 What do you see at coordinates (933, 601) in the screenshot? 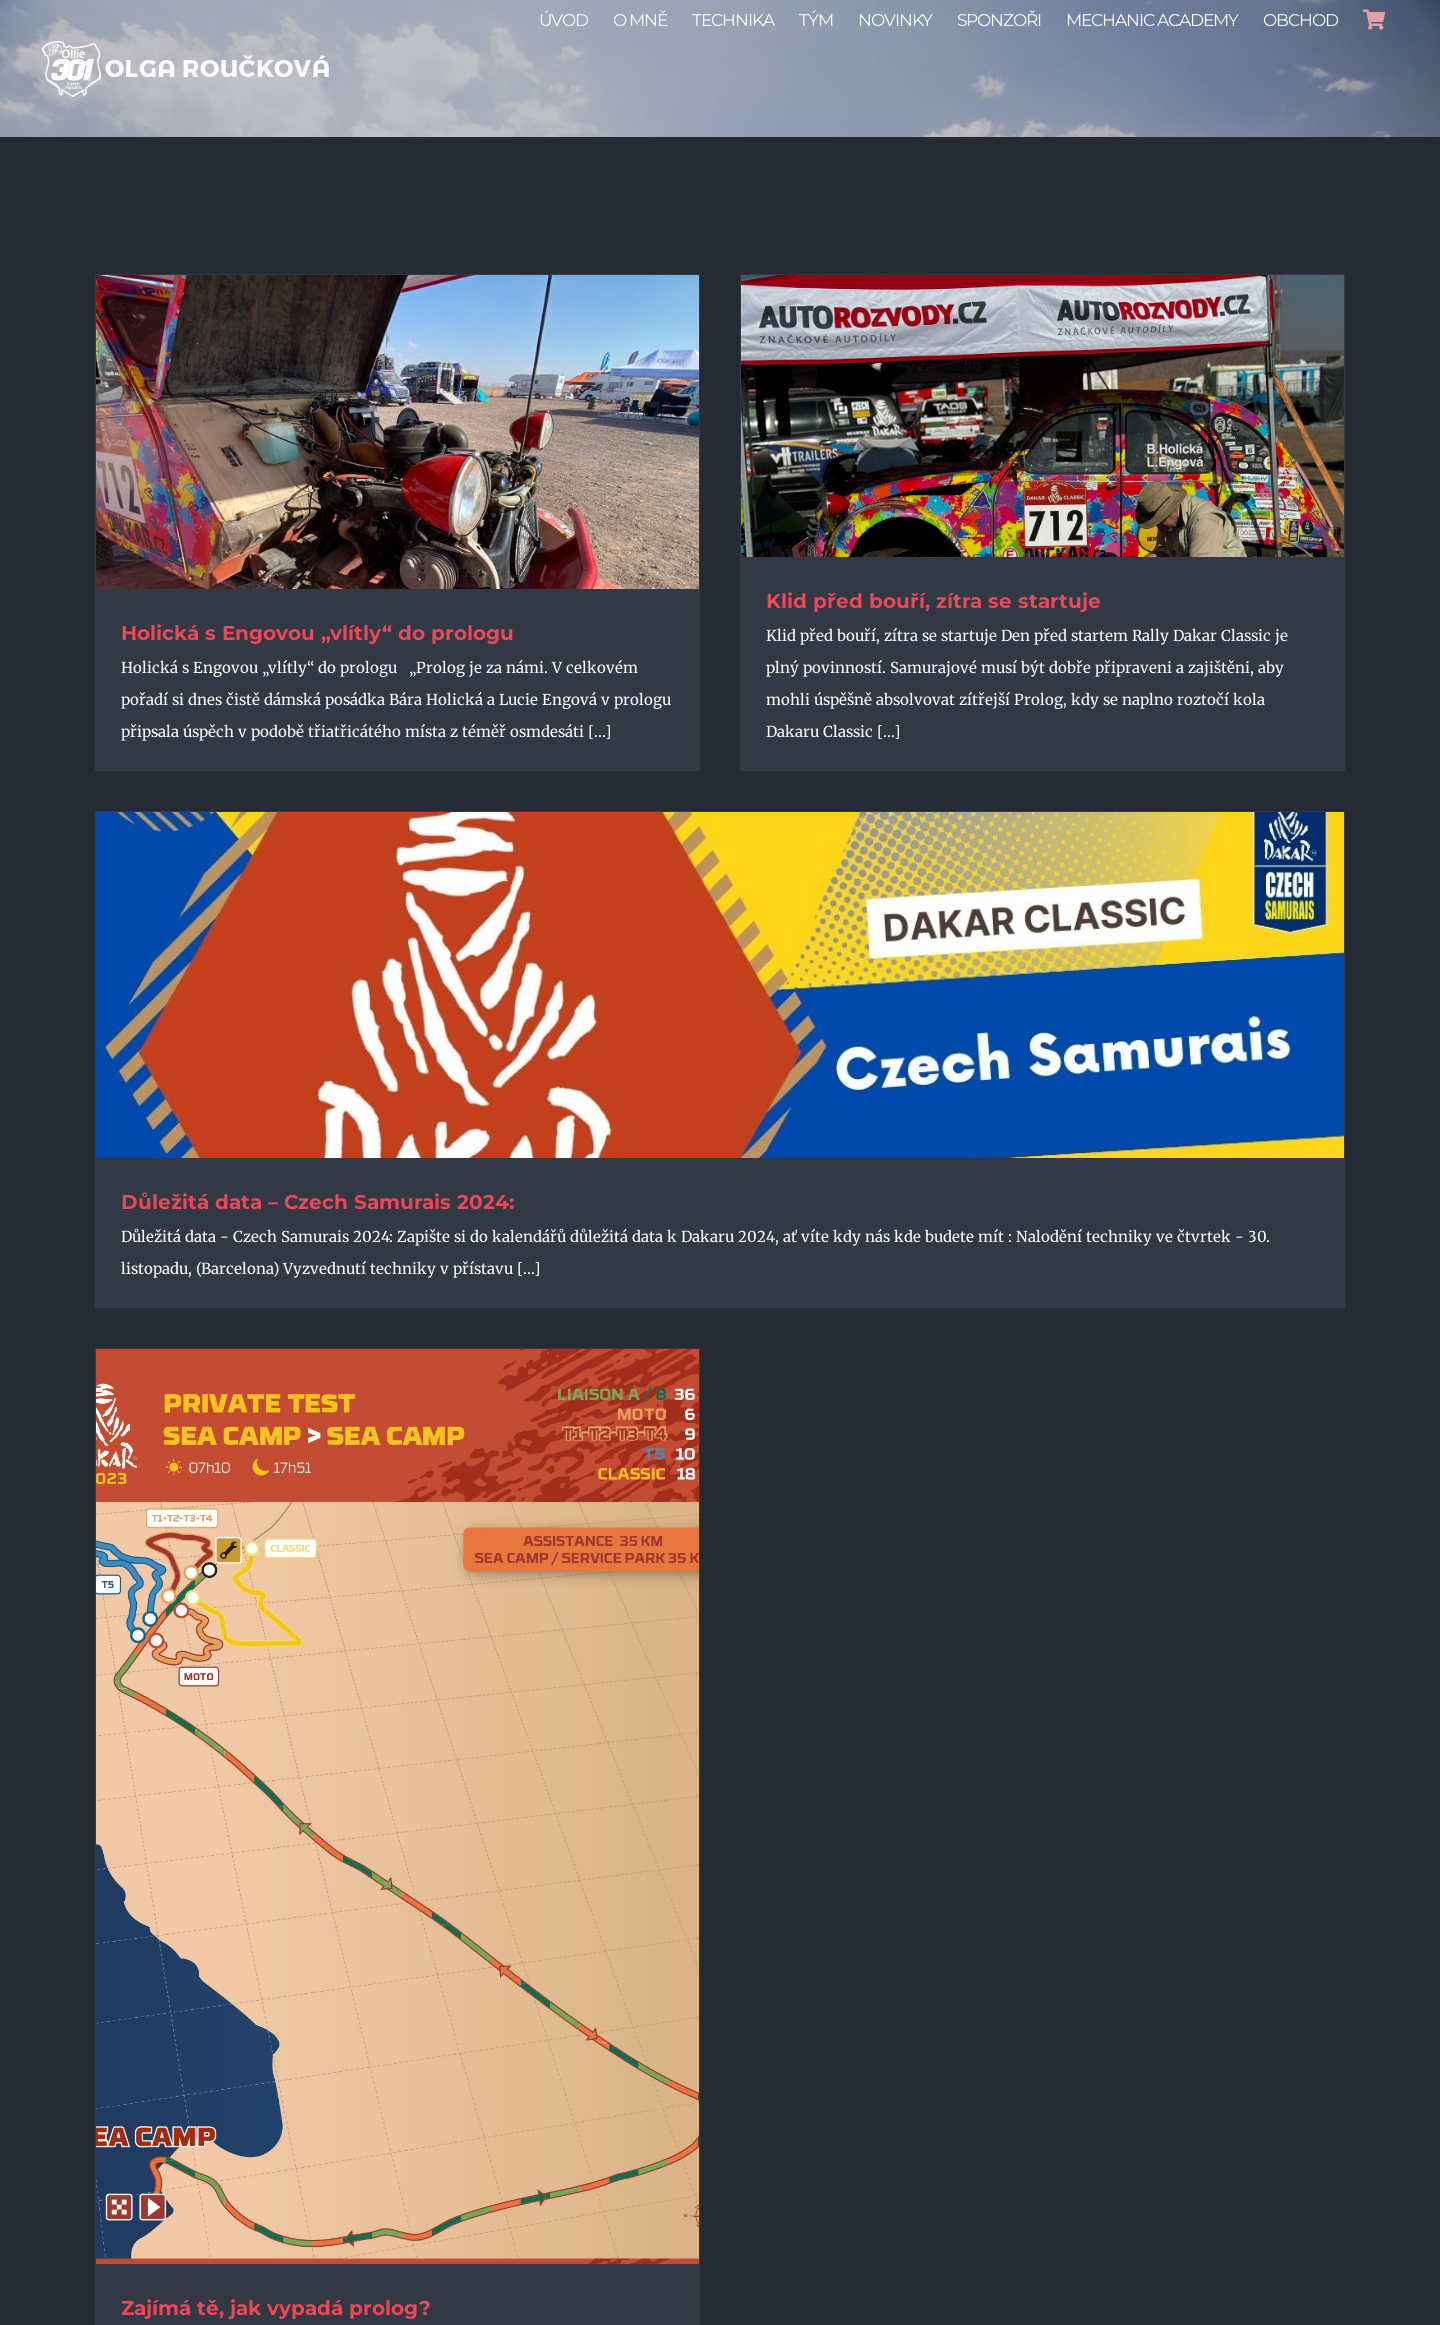
I see `Klid před bouří, zítra se startuje` at bounding box center [933, 601].